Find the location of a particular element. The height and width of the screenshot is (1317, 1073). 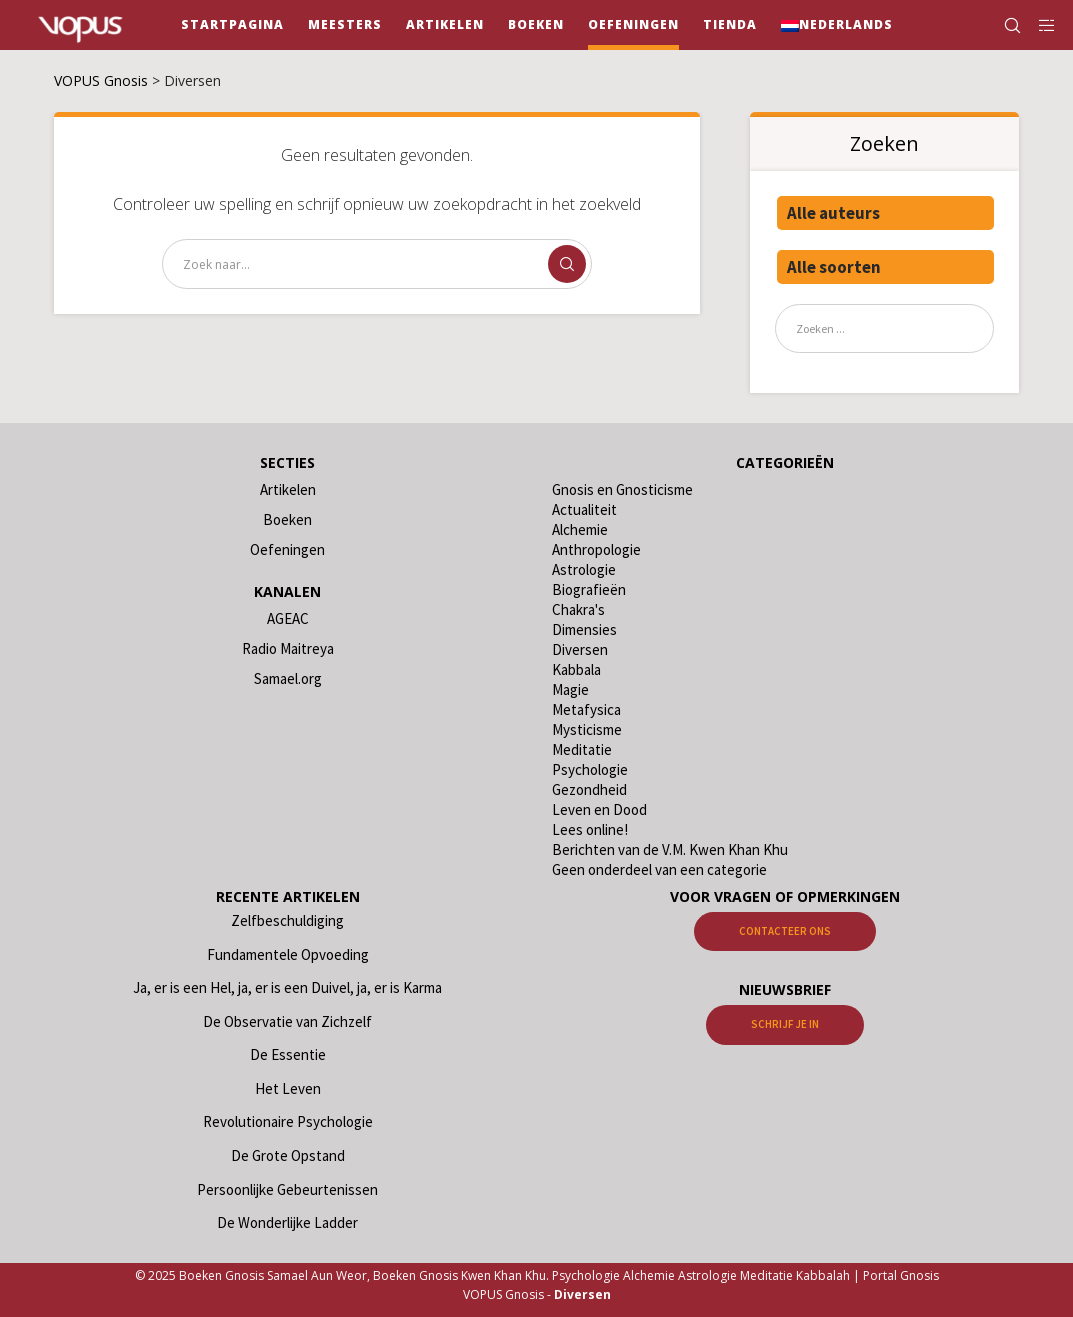

Kabbala is located at coordinates (576, 669).